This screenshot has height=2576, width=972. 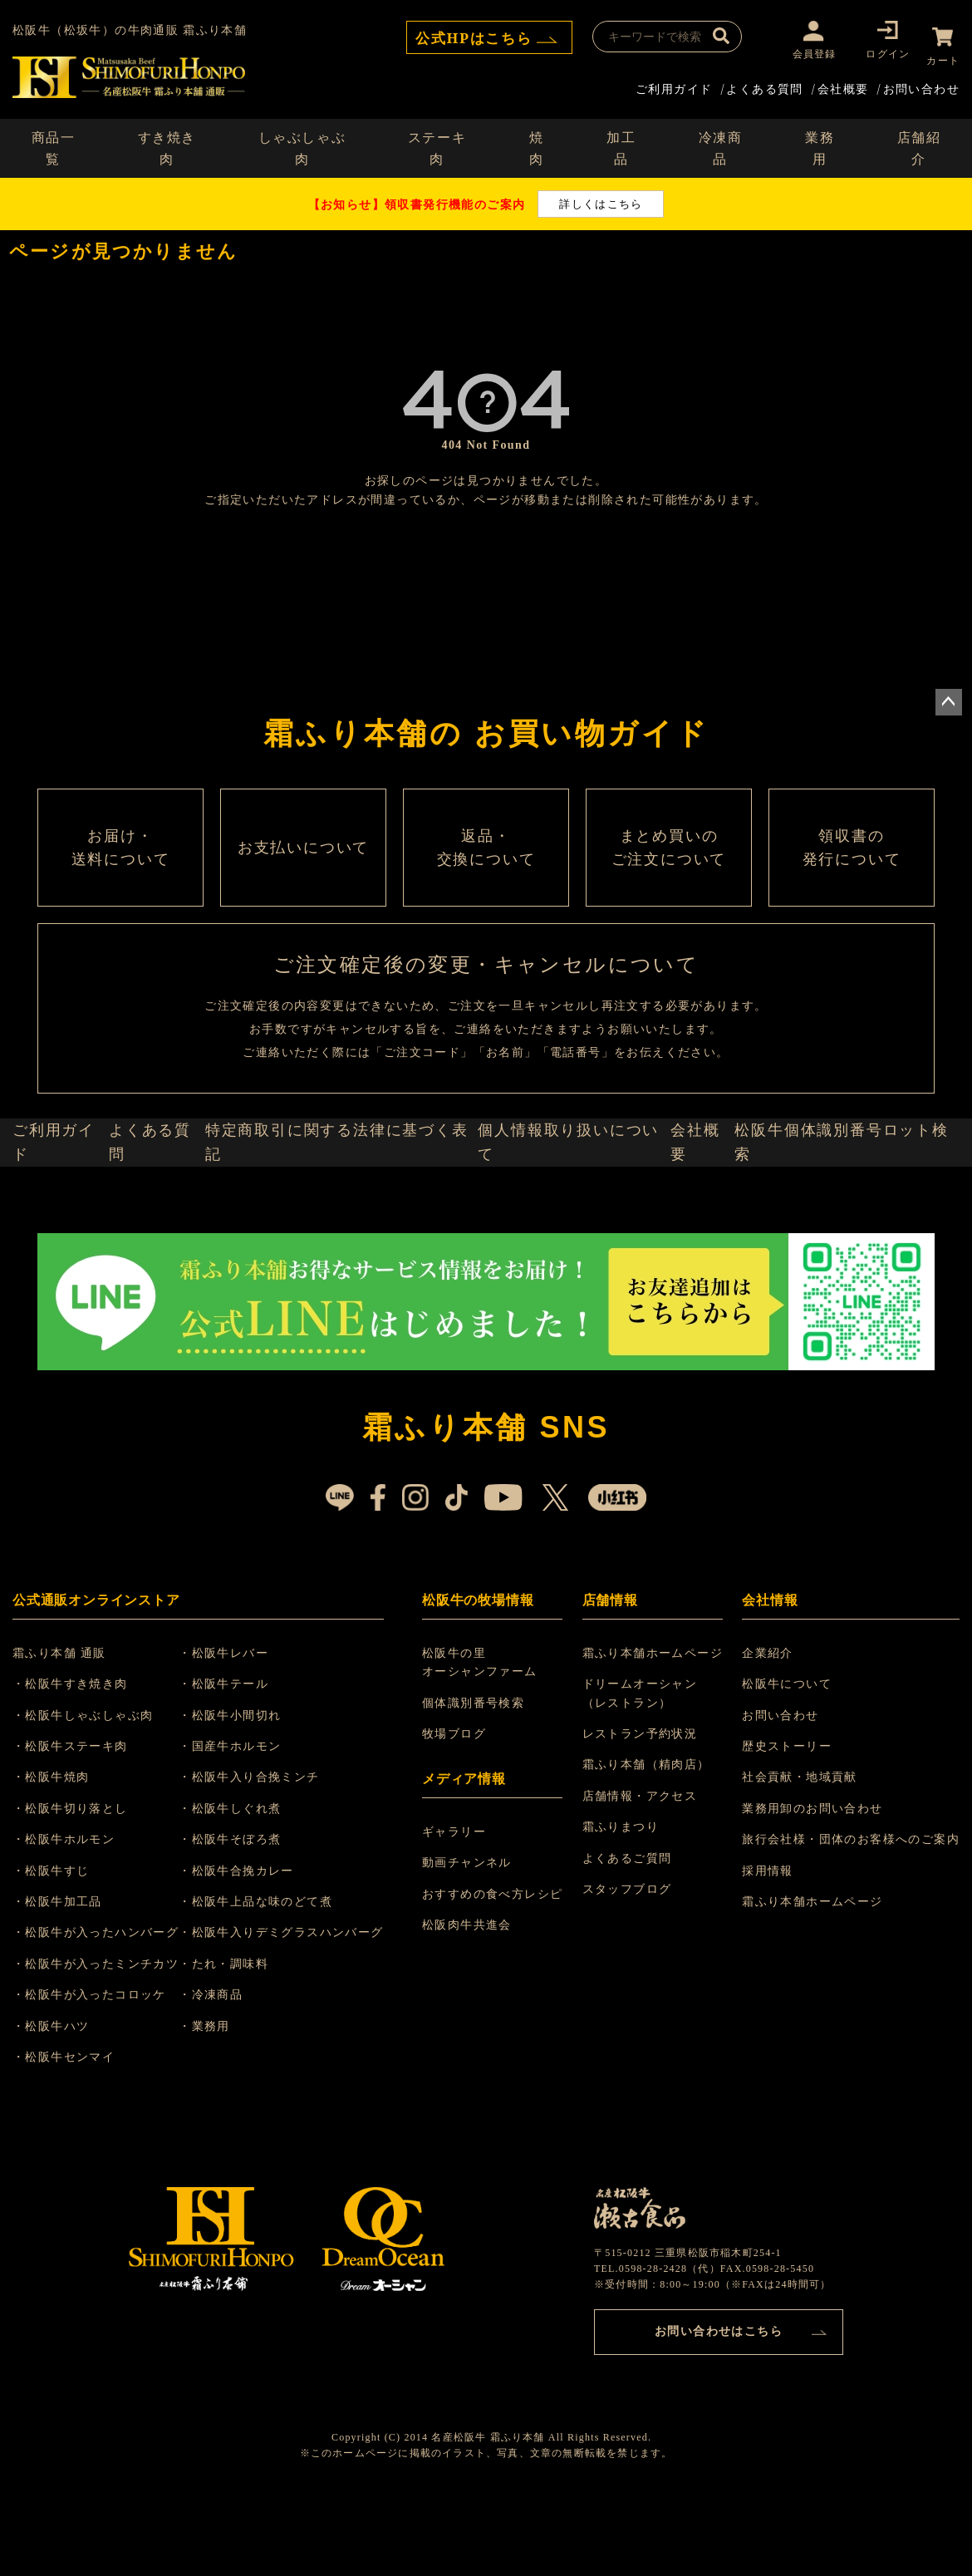 I want to click on 松阪牛個体識別番号ロット検索, so click(x=852, y=1213).